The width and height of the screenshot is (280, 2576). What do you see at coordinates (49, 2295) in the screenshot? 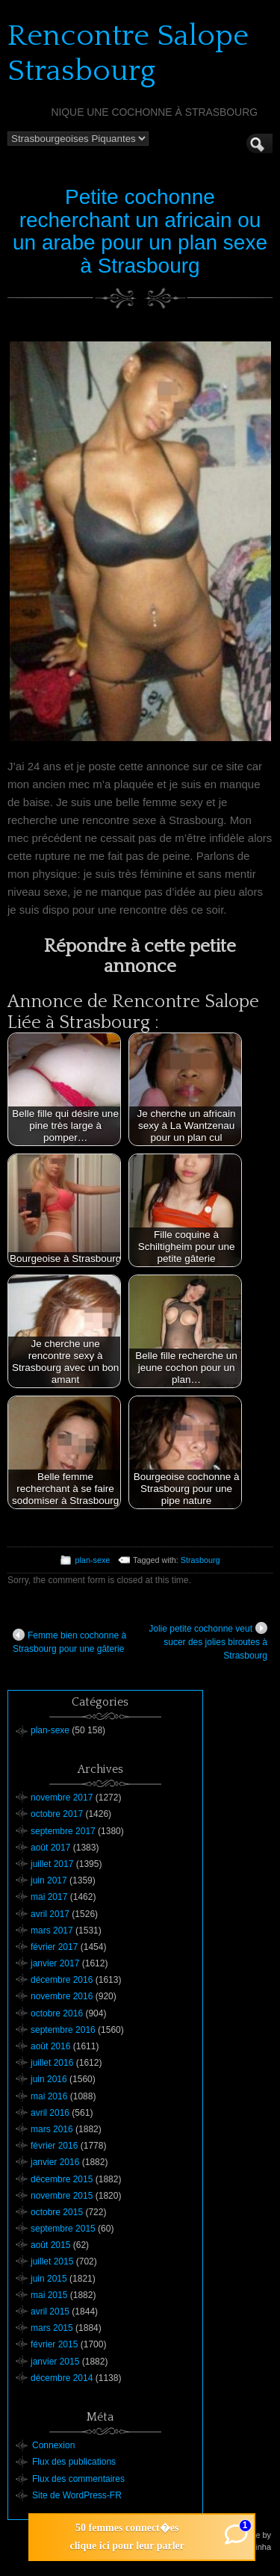
I see `mai 2015` at bounding box center [49, 2295].